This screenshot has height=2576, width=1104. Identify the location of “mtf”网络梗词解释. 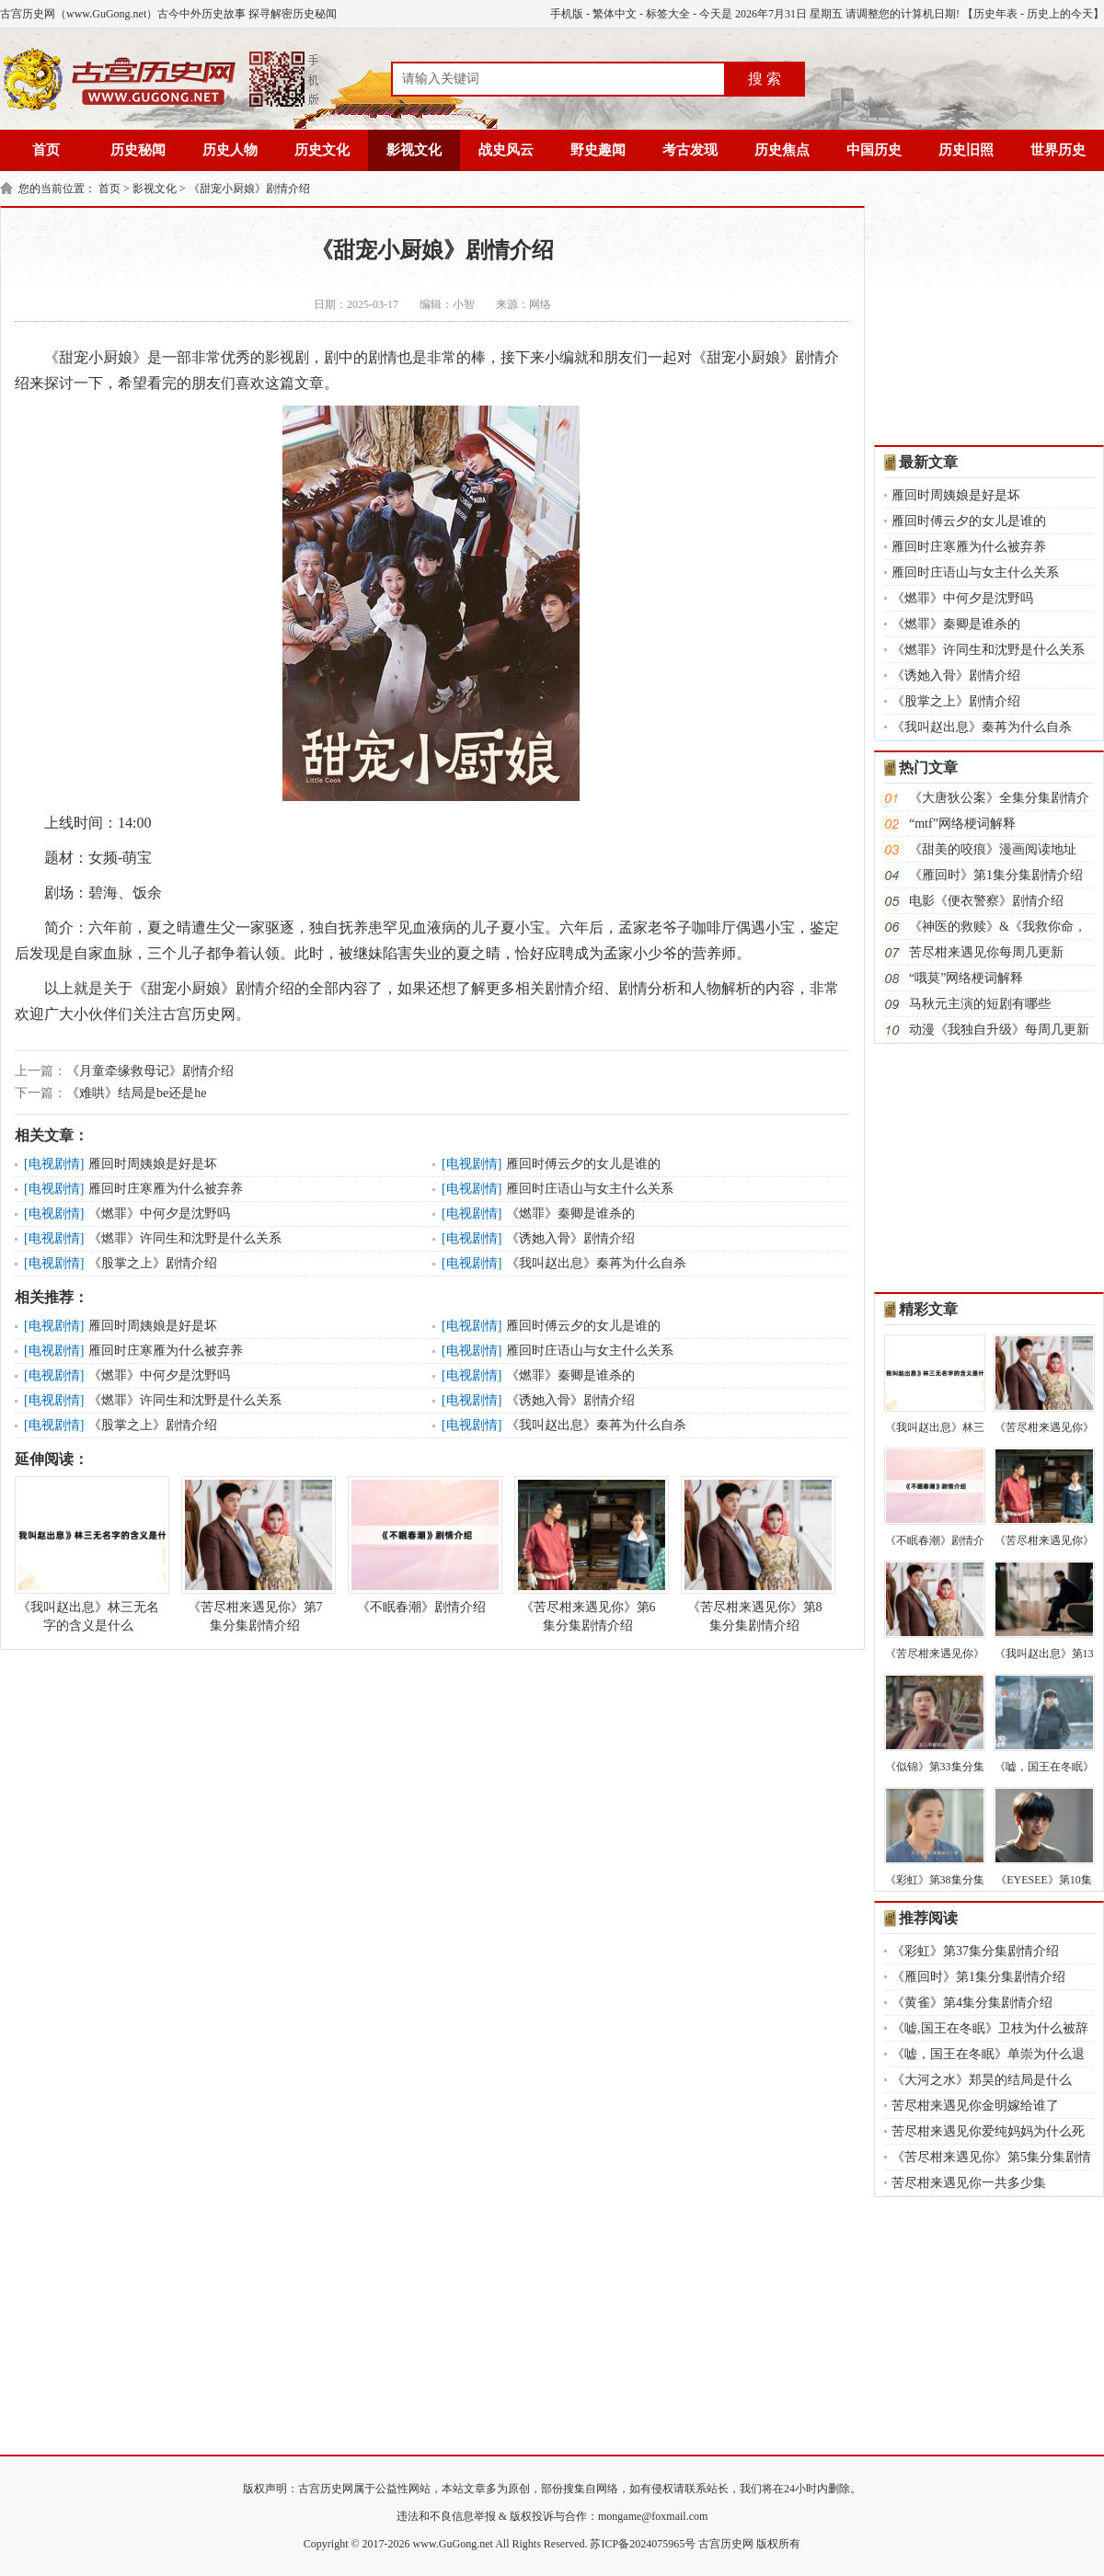
(962, 823).